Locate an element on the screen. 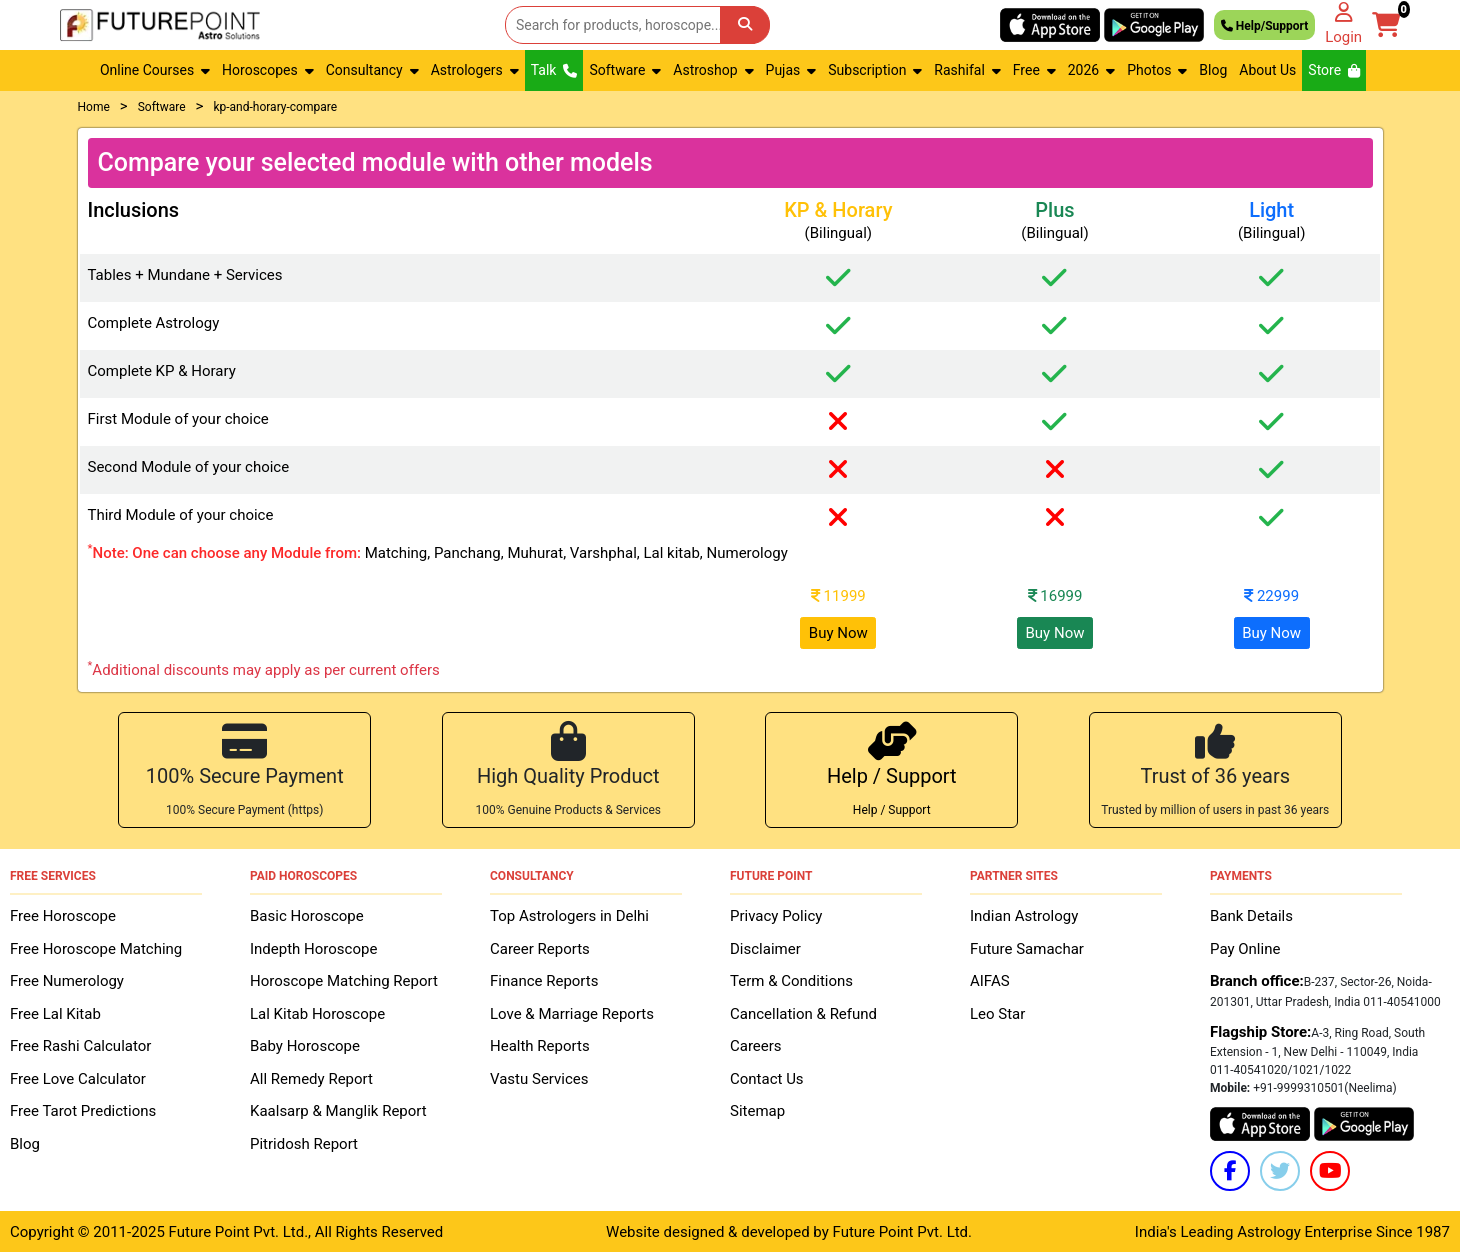  Store is located at coordinates (1334, 70).